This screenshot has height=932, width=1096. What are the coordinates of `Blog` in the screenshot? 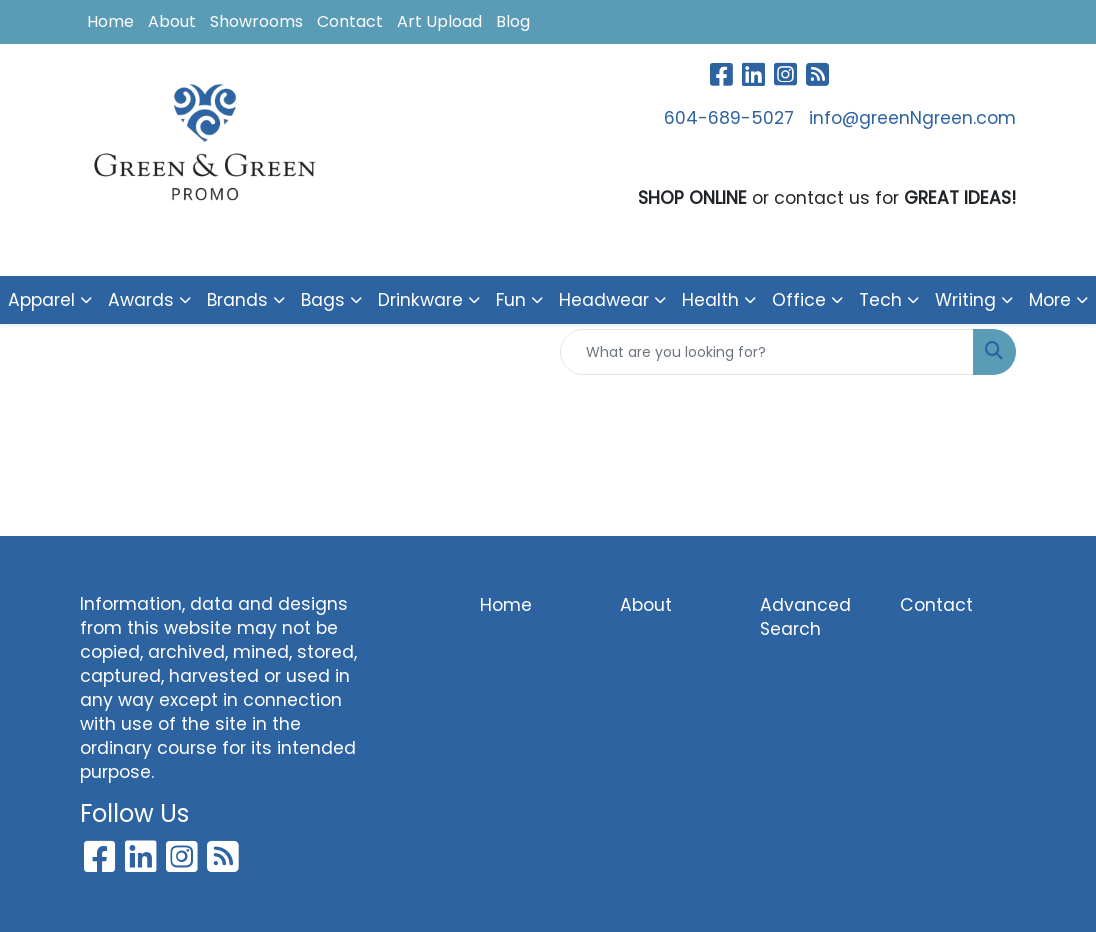 It's located at (513, 21).